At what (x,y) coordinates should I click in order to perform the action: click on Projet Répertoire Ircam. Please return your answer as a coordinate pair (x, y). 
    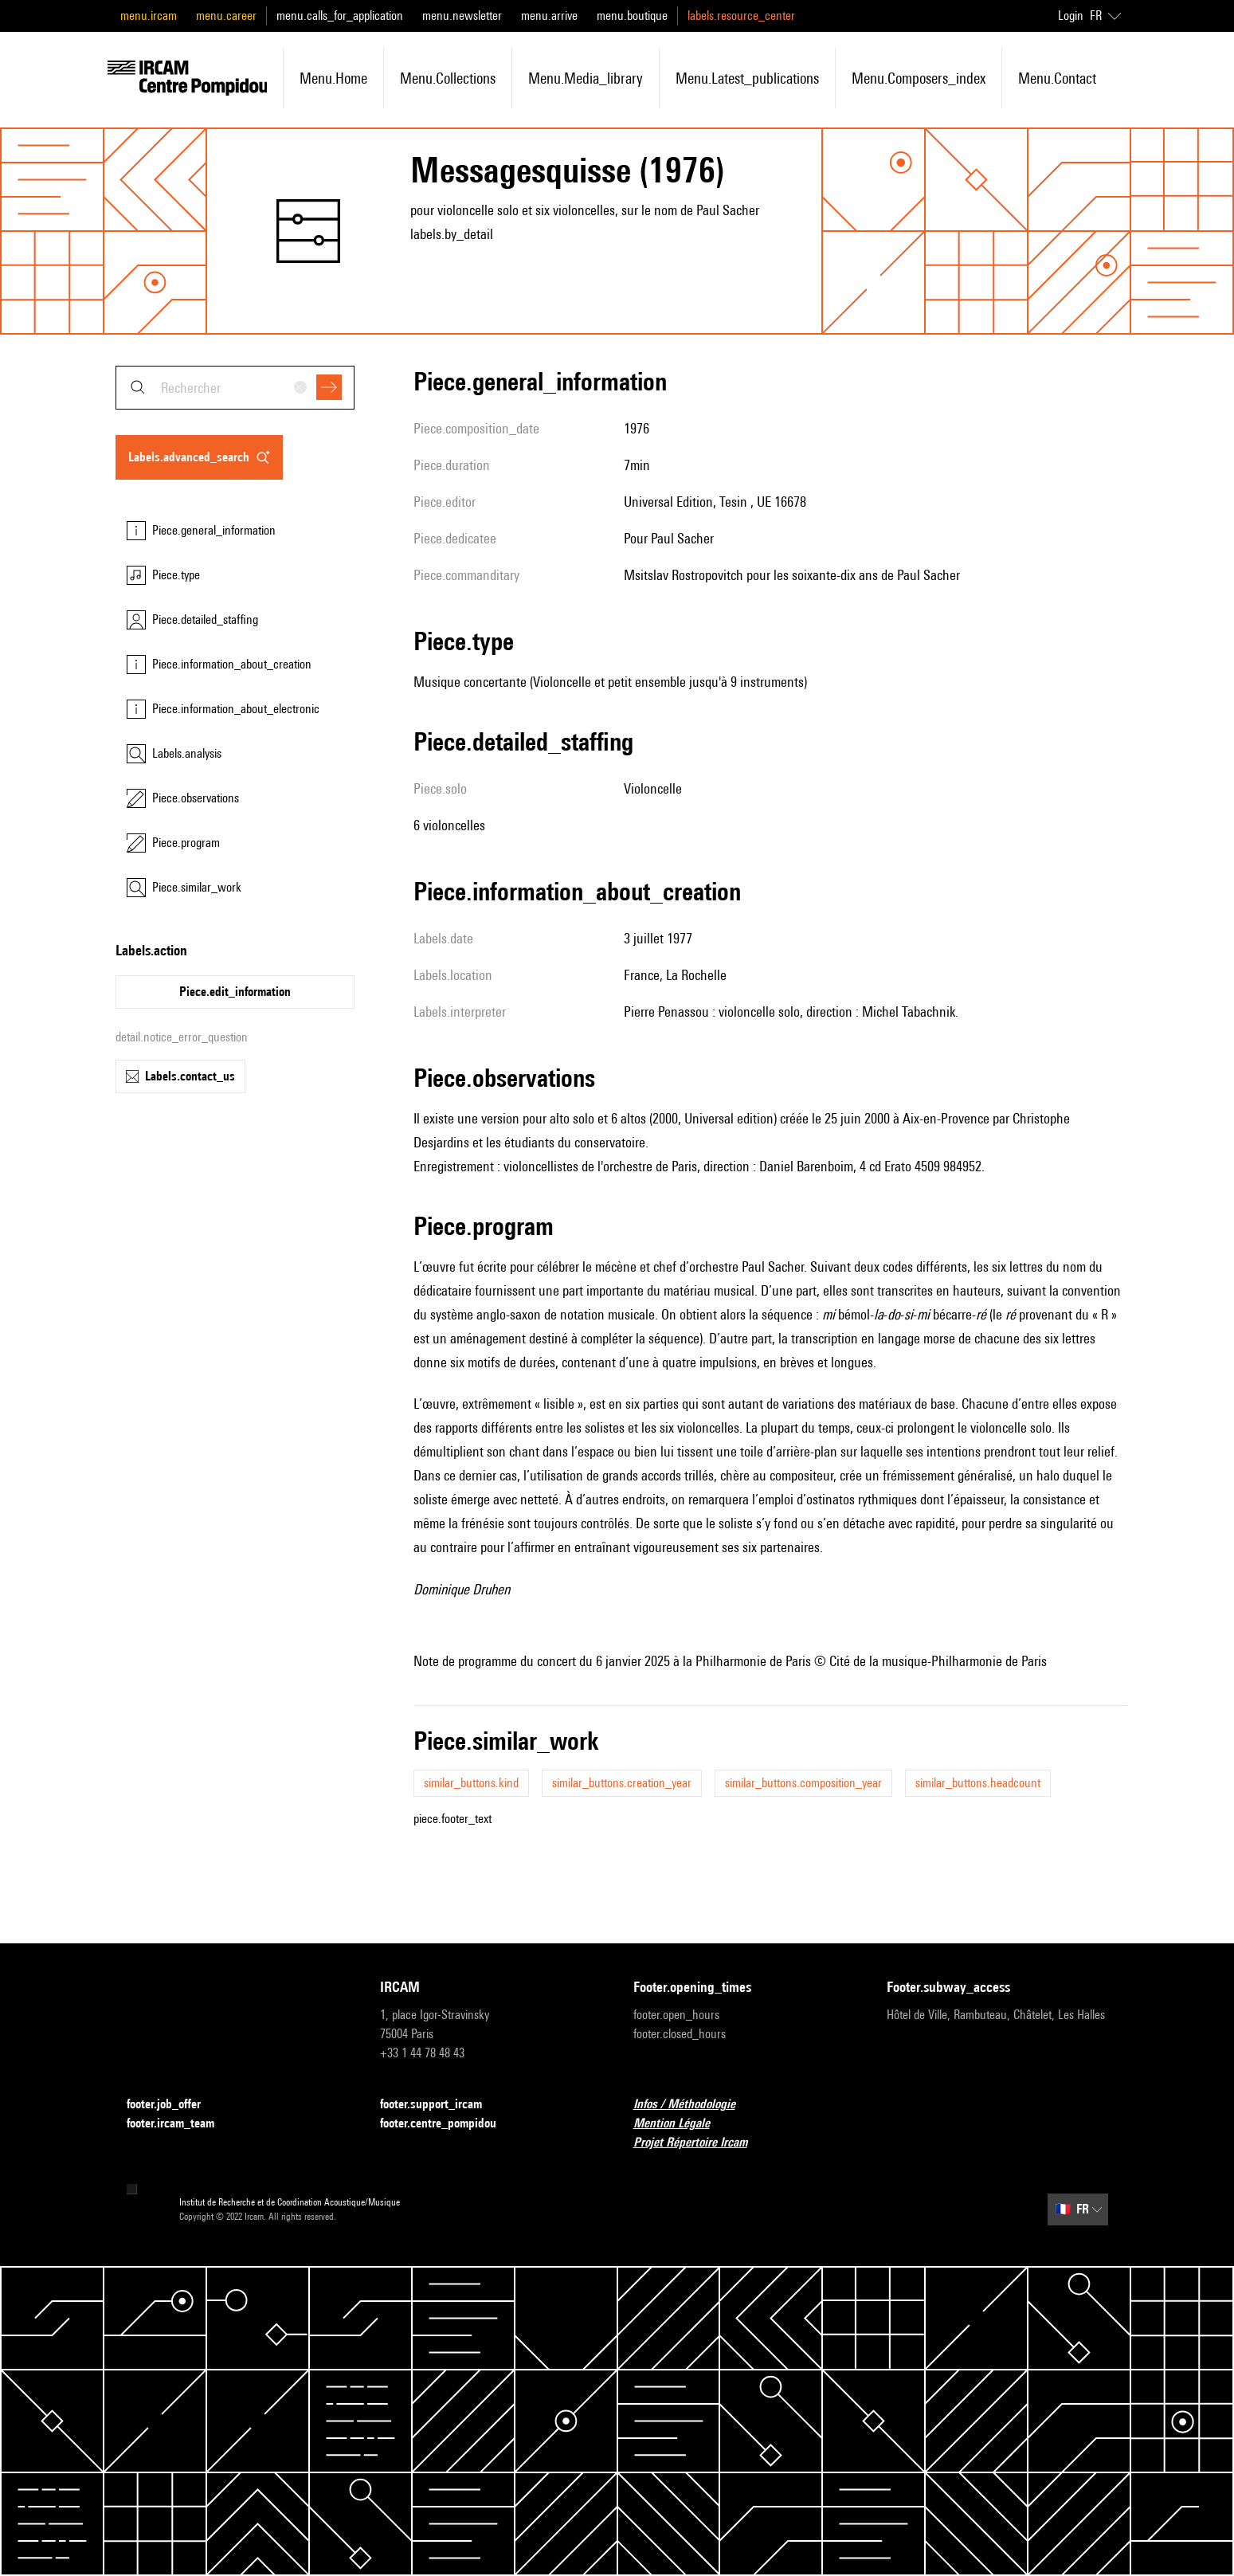
    Looking at the image, I should click on (699, 2143).